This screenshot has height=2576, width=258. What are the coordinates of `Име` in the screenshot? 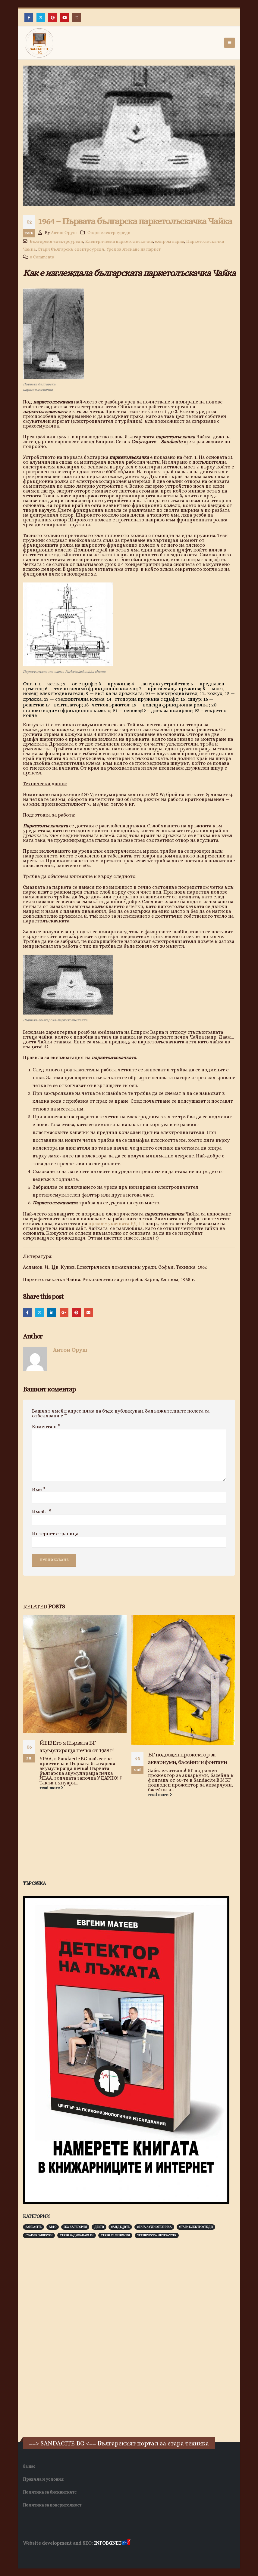 It's located at (39, 1489).